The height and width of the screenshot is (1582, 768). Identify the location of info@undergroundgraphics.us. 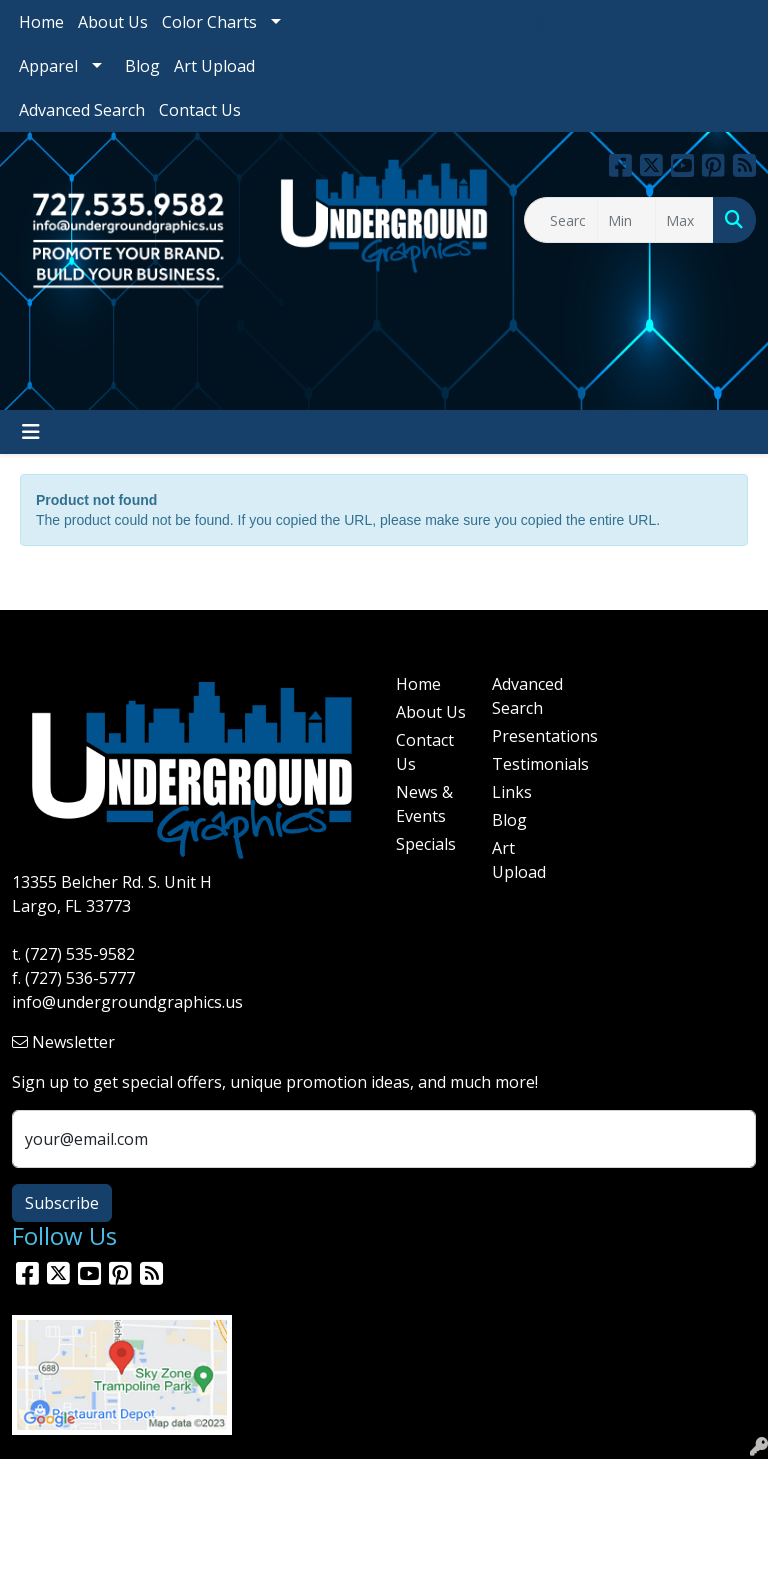
(127, 1002).